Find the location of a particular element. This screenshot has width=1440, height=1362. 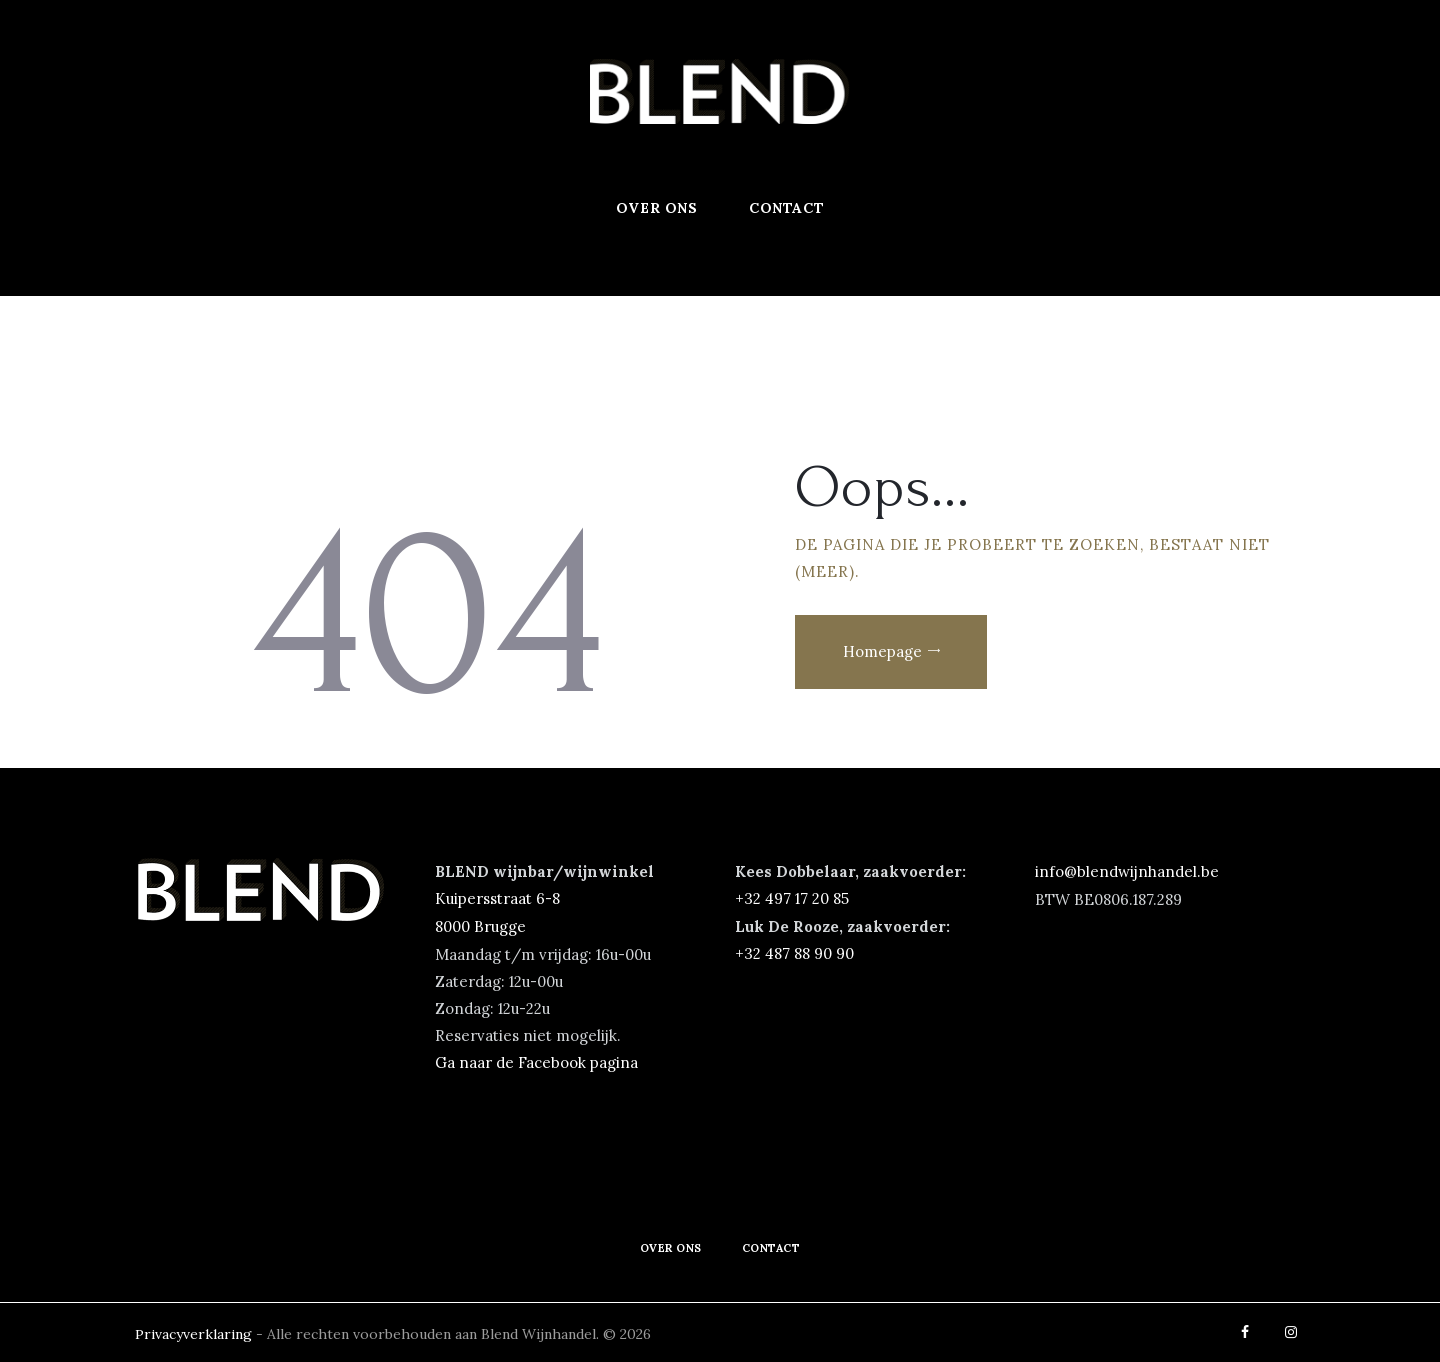

Privacyverklaring is located at coordinates (195, 1331).